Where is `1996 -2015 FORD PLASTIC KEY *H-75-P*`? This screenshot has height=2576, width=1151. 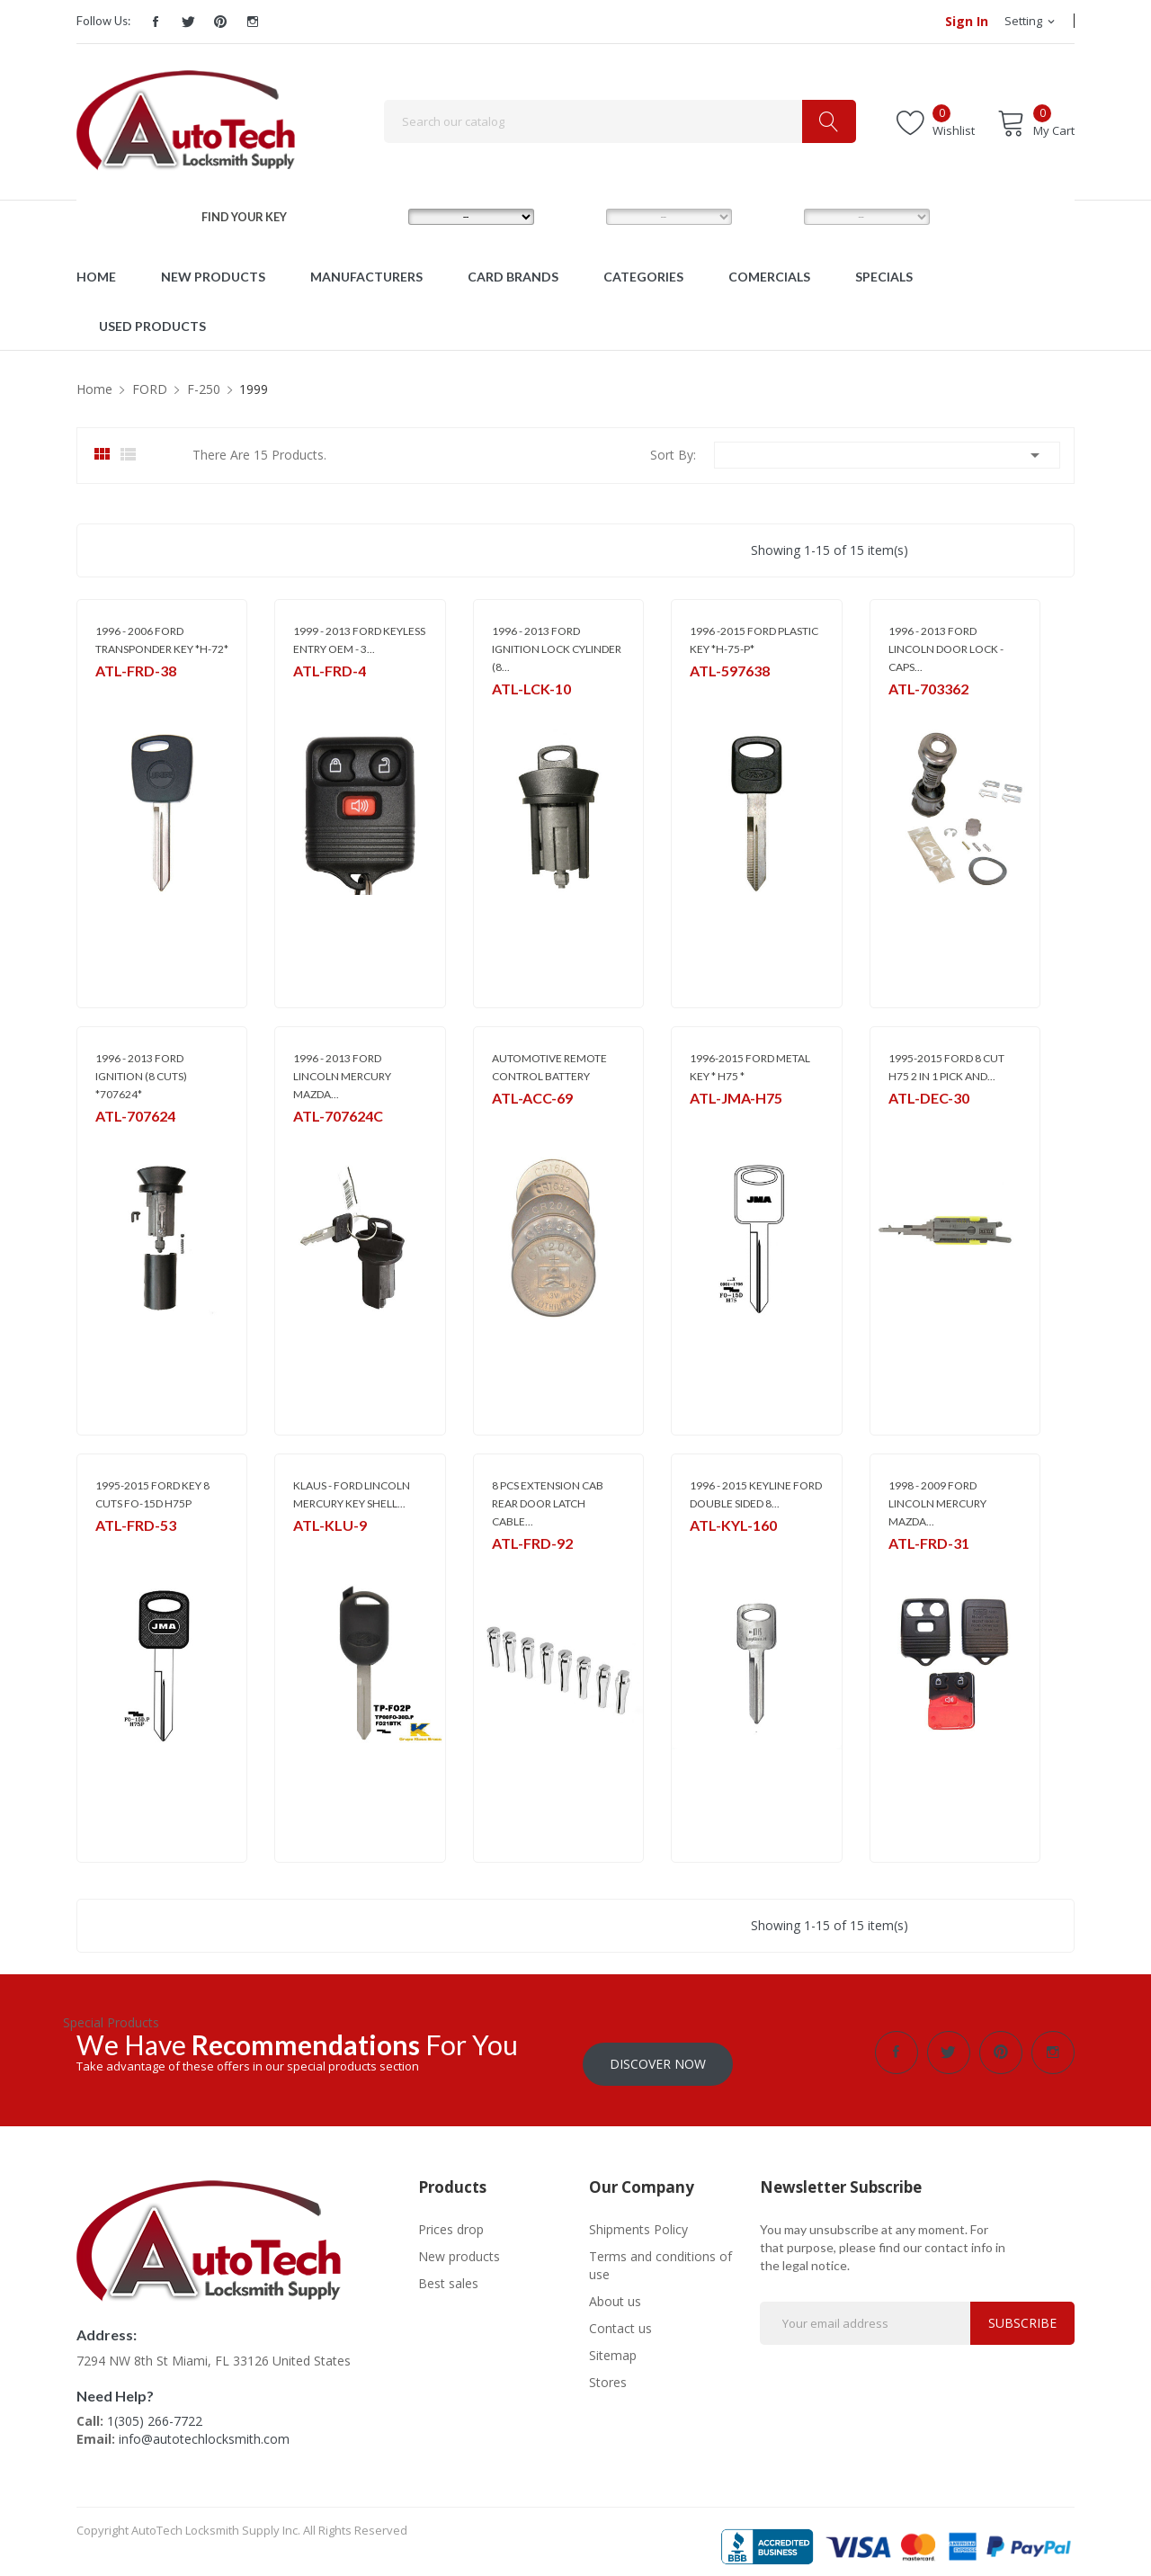 1996 -2015 FORD PLASTIC KEY *H-75-P* is located at coordinates (754, 640).